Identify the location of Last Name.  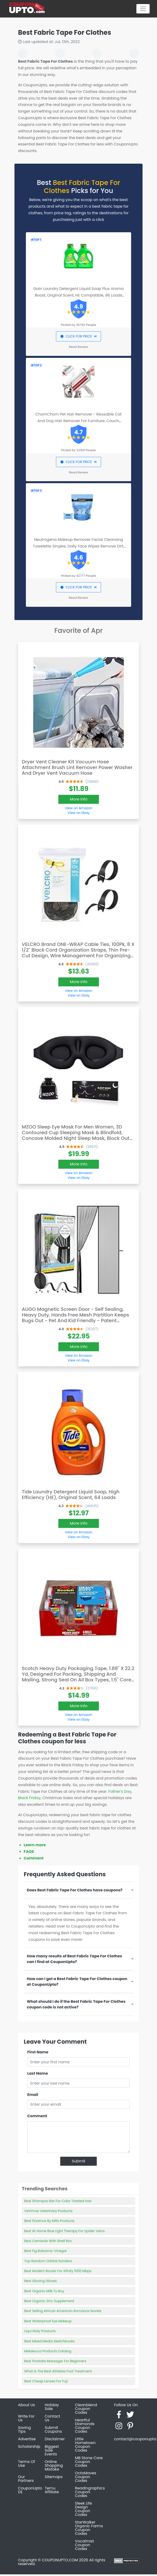
(37, 2073).